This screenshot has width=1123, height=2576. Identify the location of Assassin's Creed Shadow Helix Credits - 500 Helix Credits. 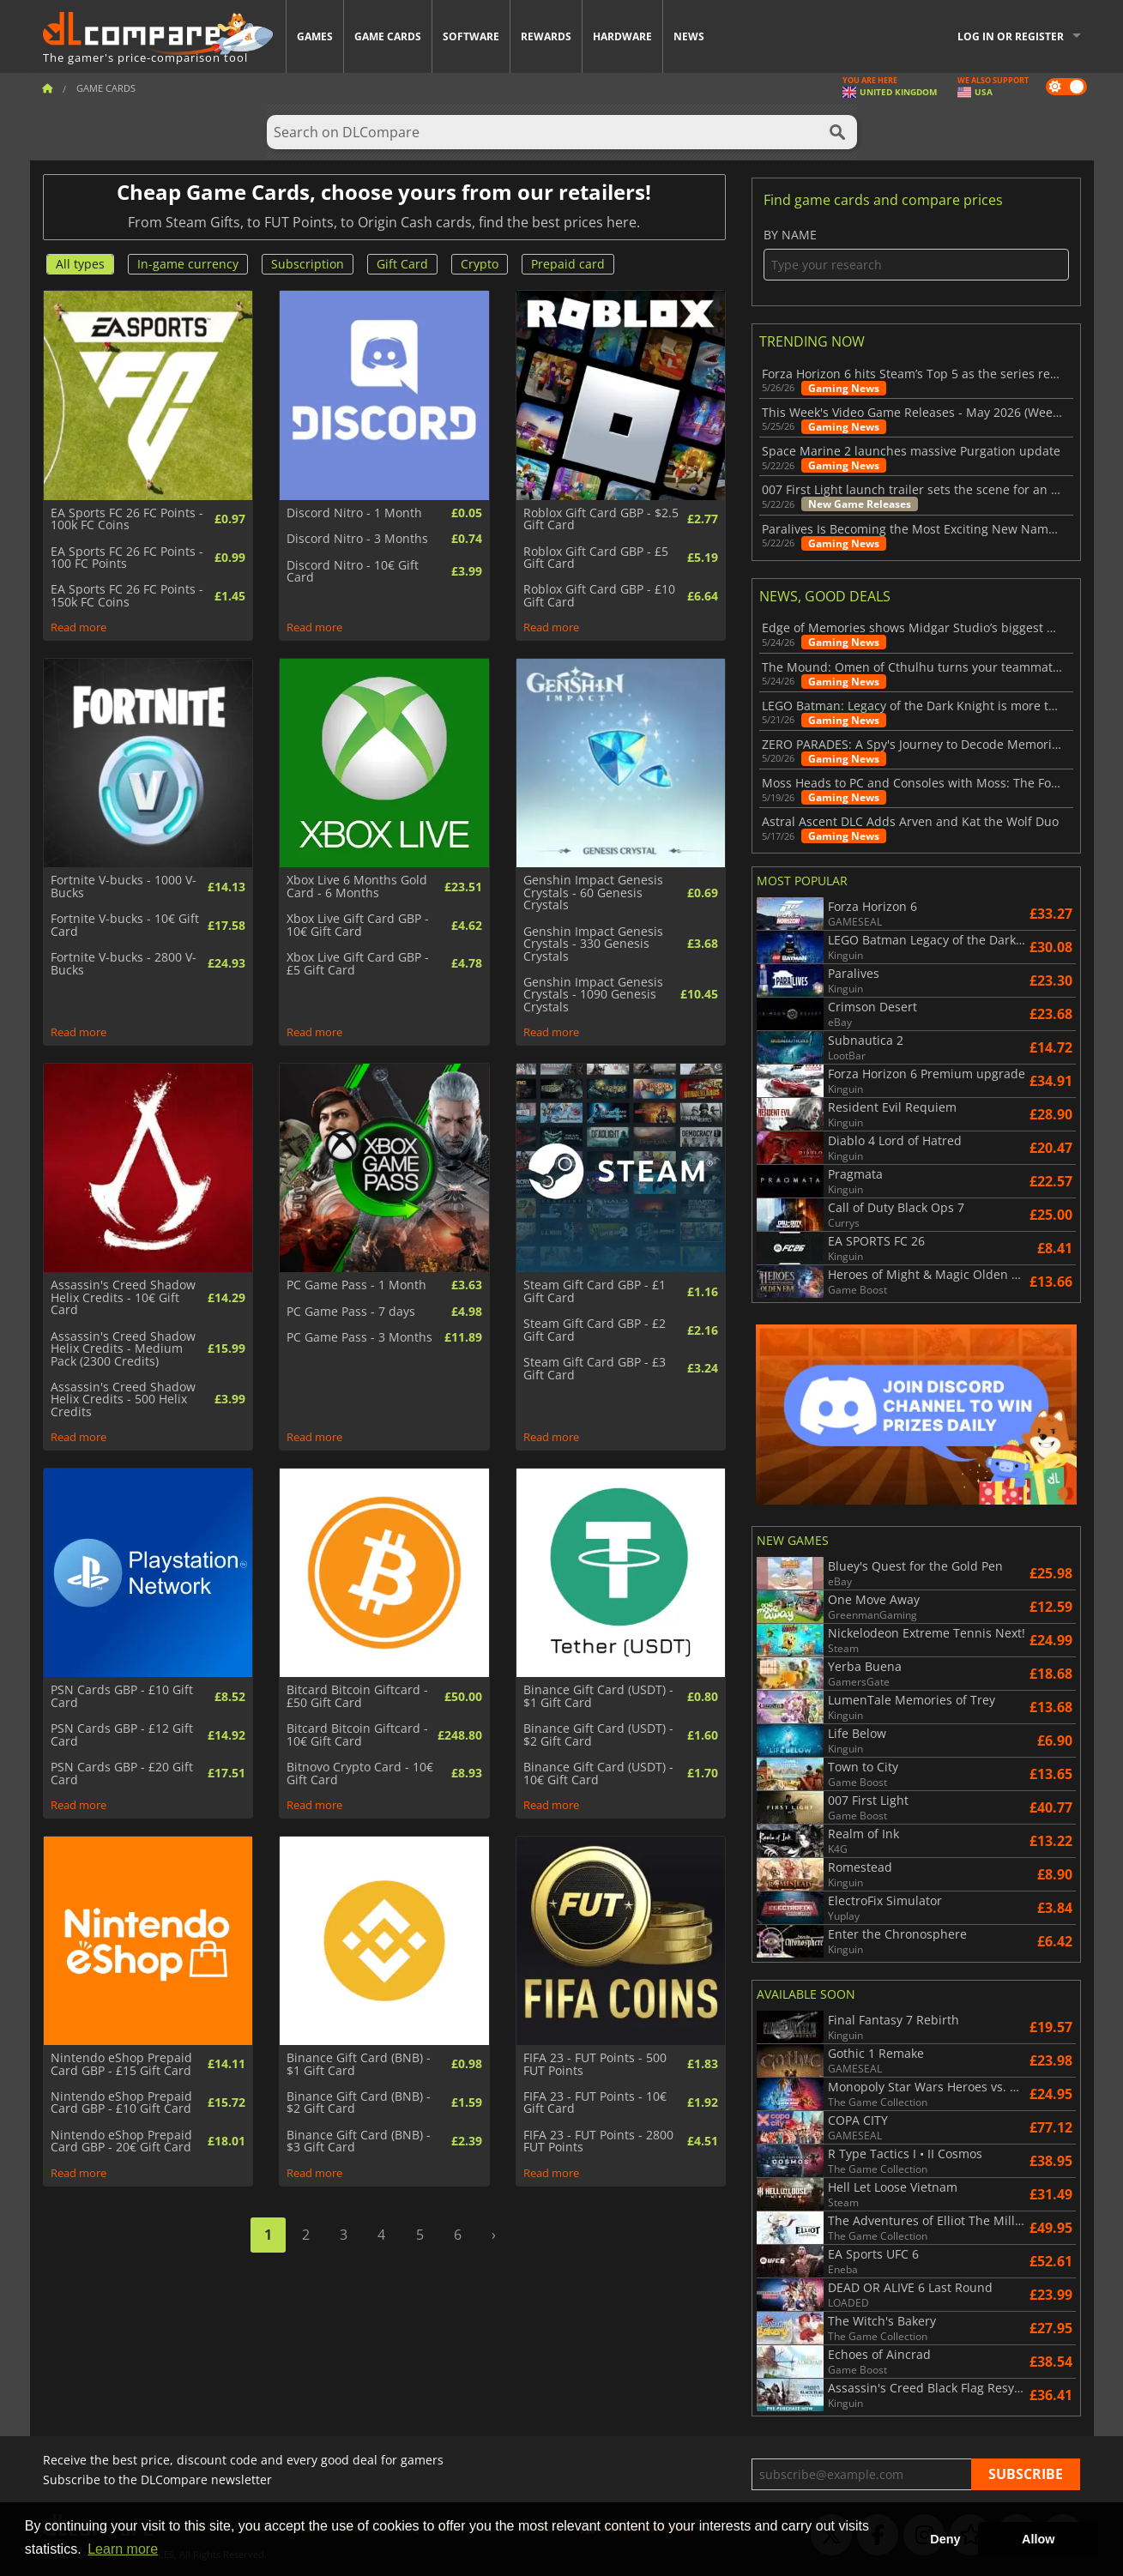
(123, 1399).